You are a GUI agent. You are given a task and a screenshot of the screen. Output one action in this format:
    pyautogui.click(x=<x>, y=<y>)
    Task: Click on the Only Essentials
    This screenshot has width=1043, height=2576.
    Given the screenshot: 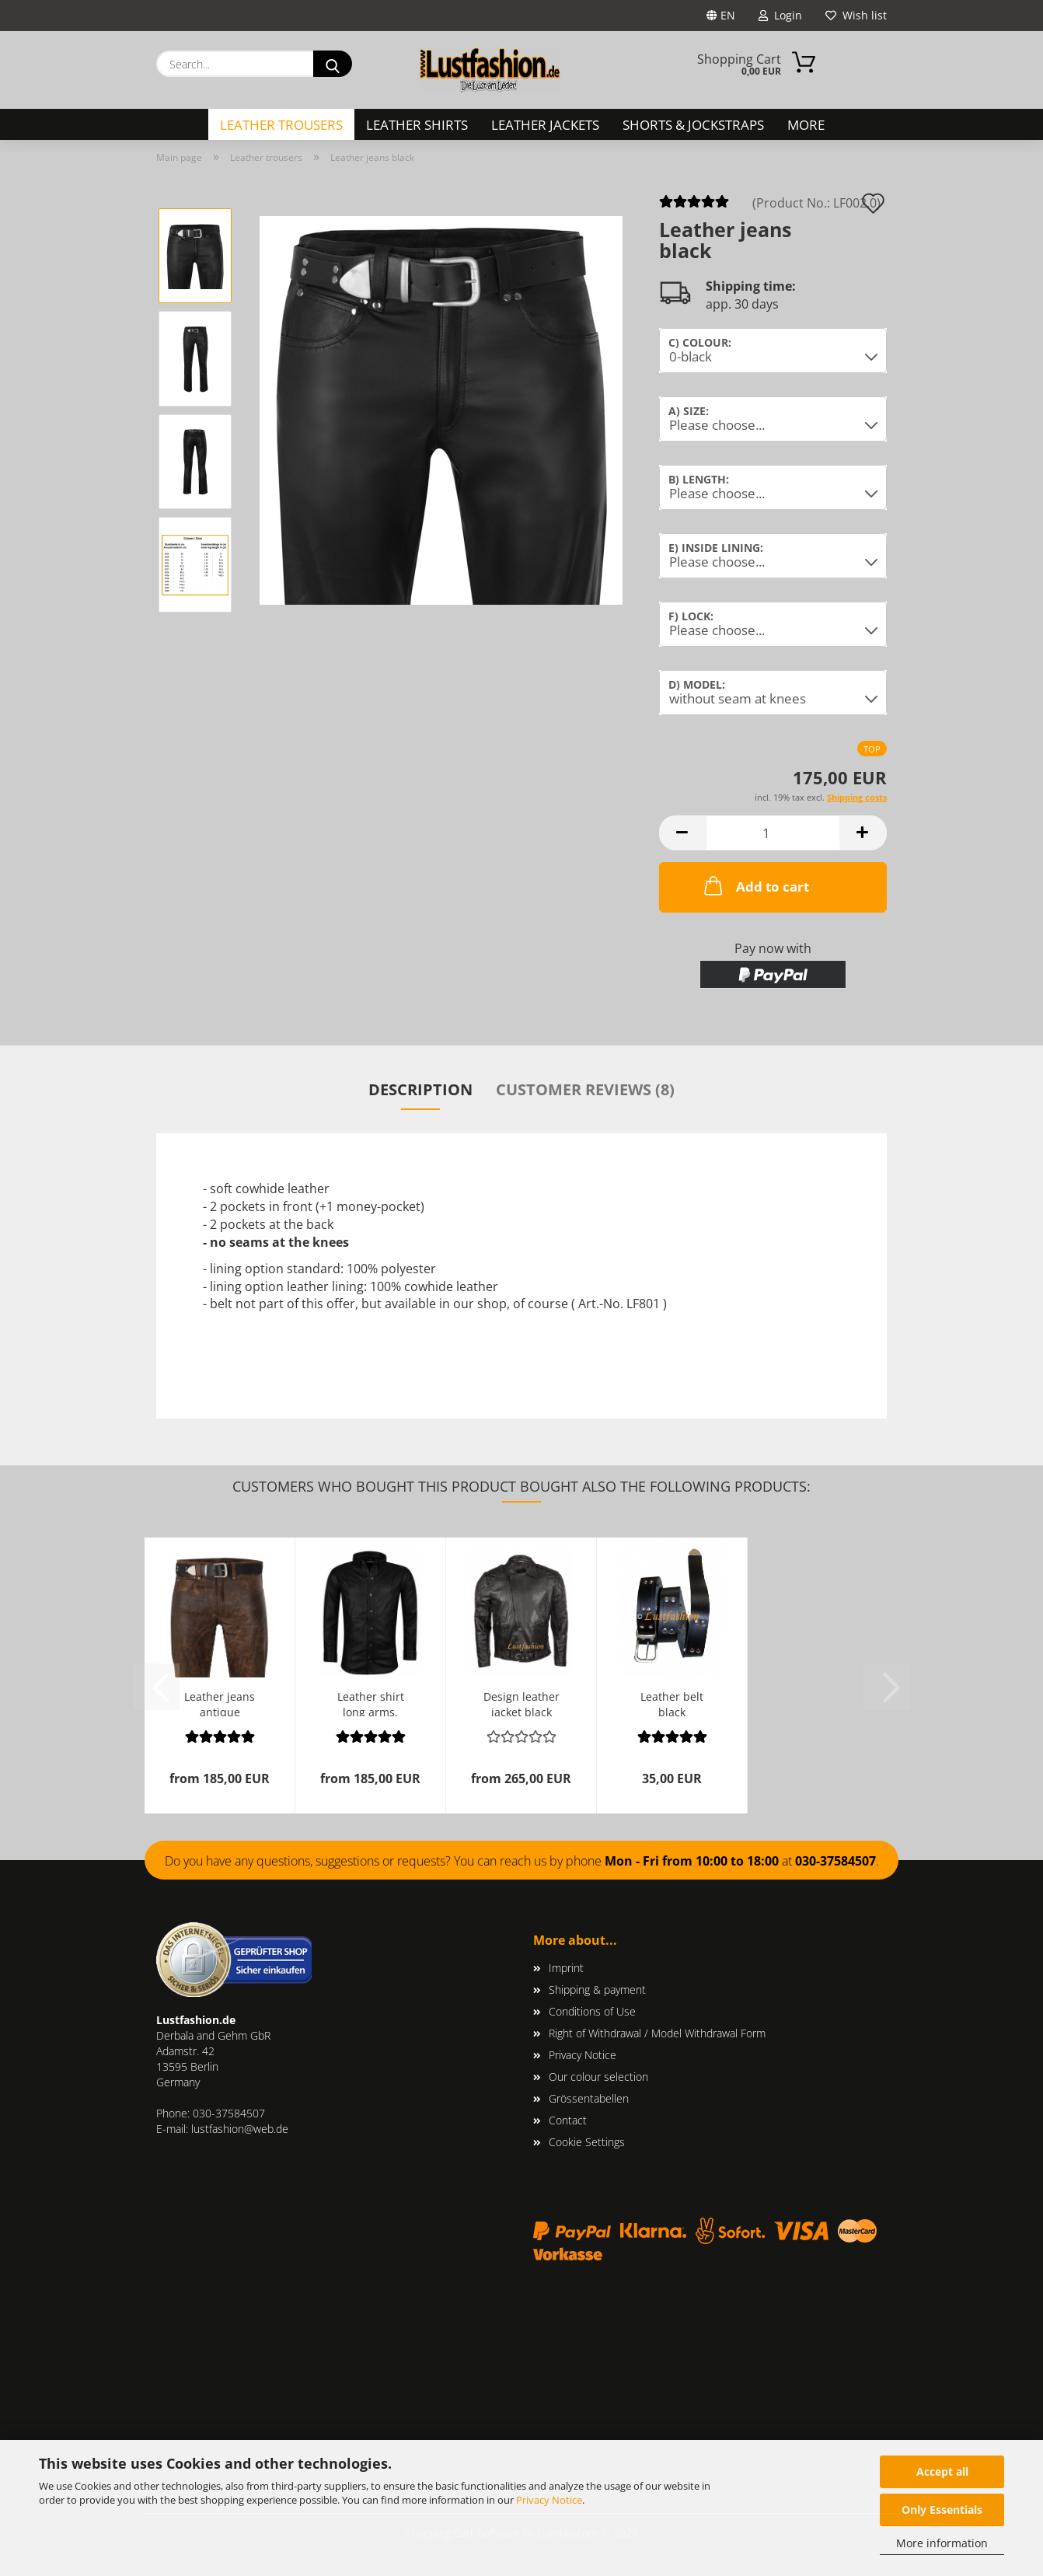 What is the action you would take?
    pyautogui.click(x=942, y=2509)
    